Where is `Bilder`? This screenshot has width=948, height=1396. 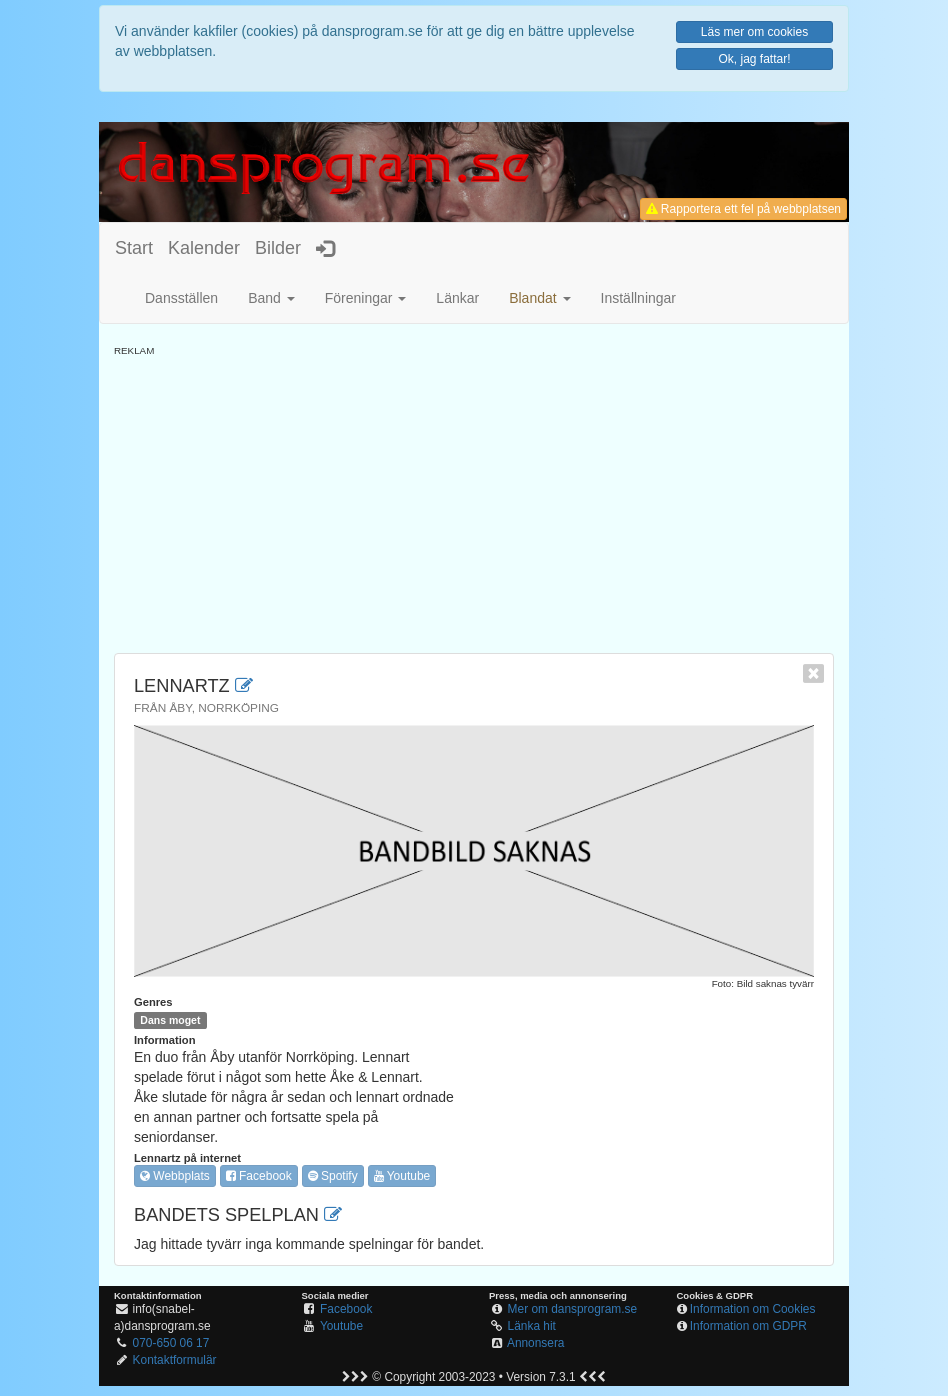
Bilder is located at coordinates (278, 248).